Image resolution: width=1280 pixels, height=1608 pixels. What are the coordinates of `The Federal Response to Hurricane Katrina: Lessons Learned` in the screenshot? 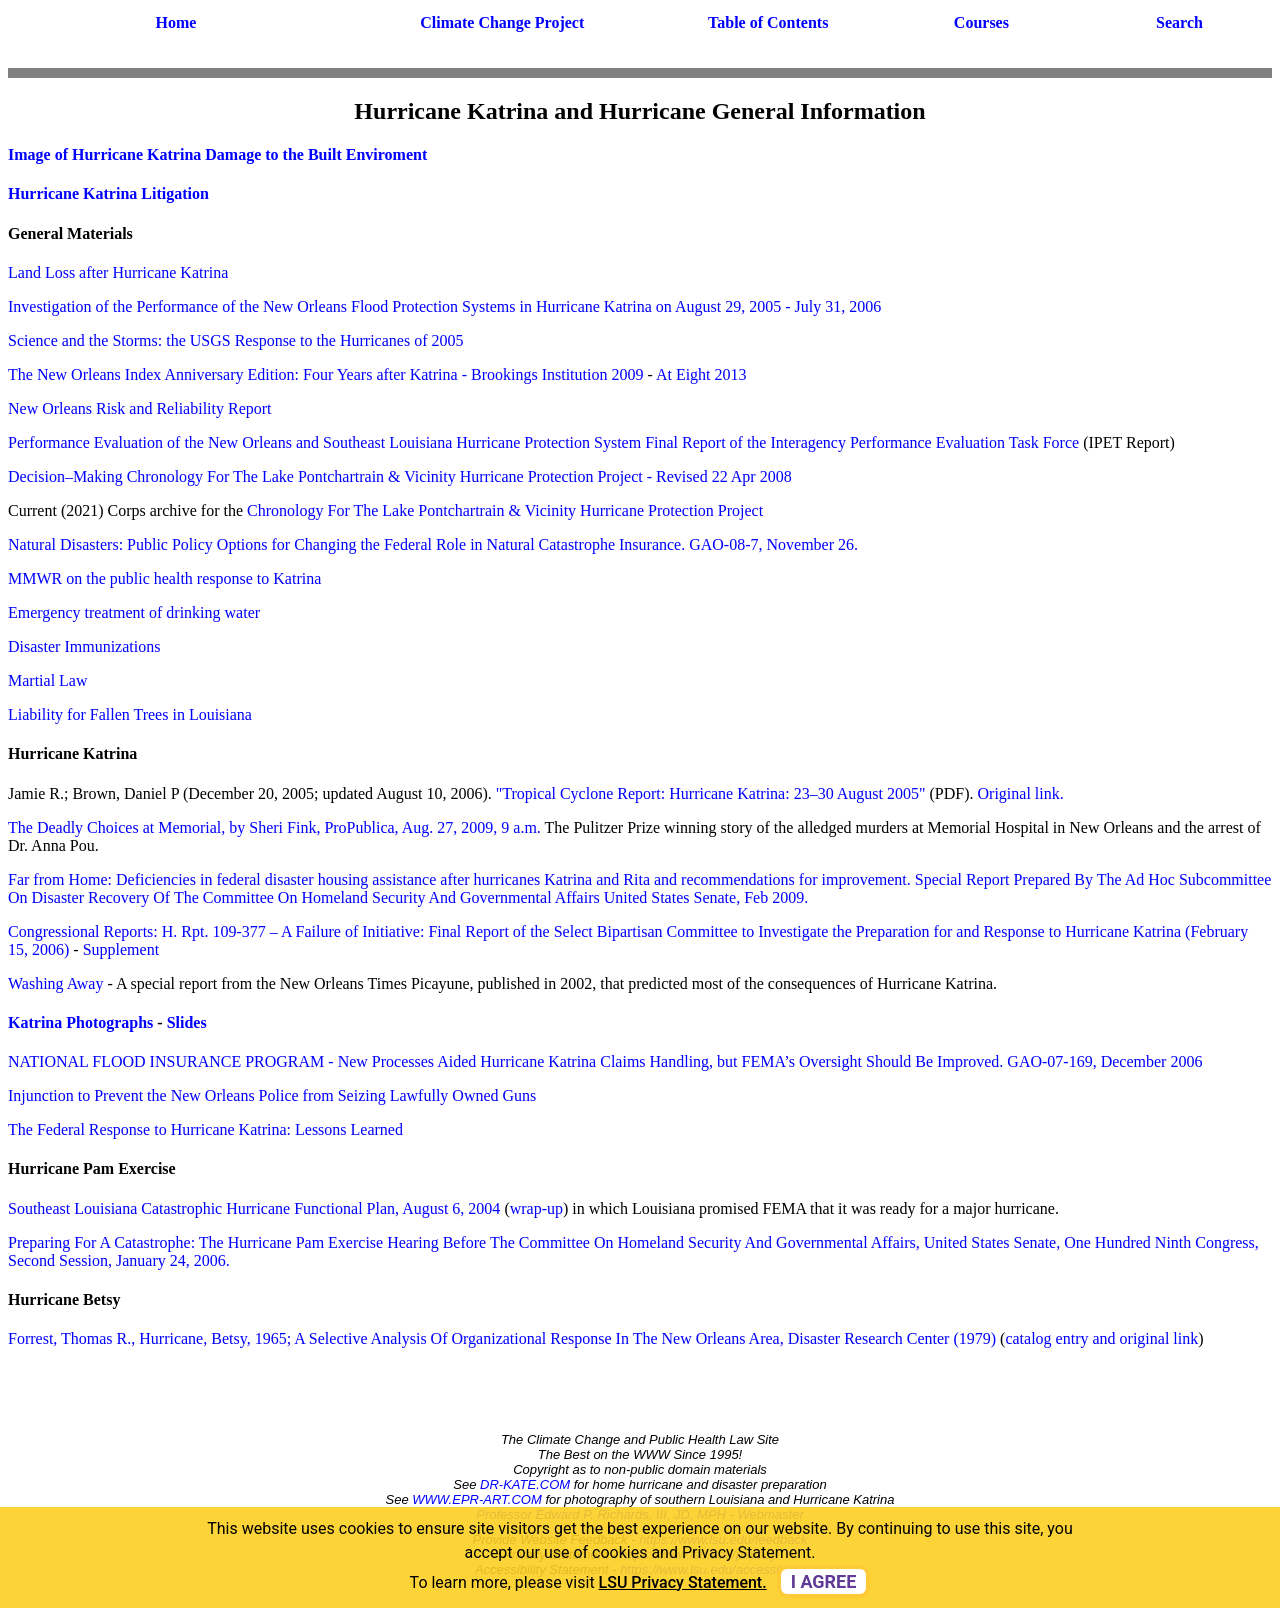 It's located at (205, 1129).